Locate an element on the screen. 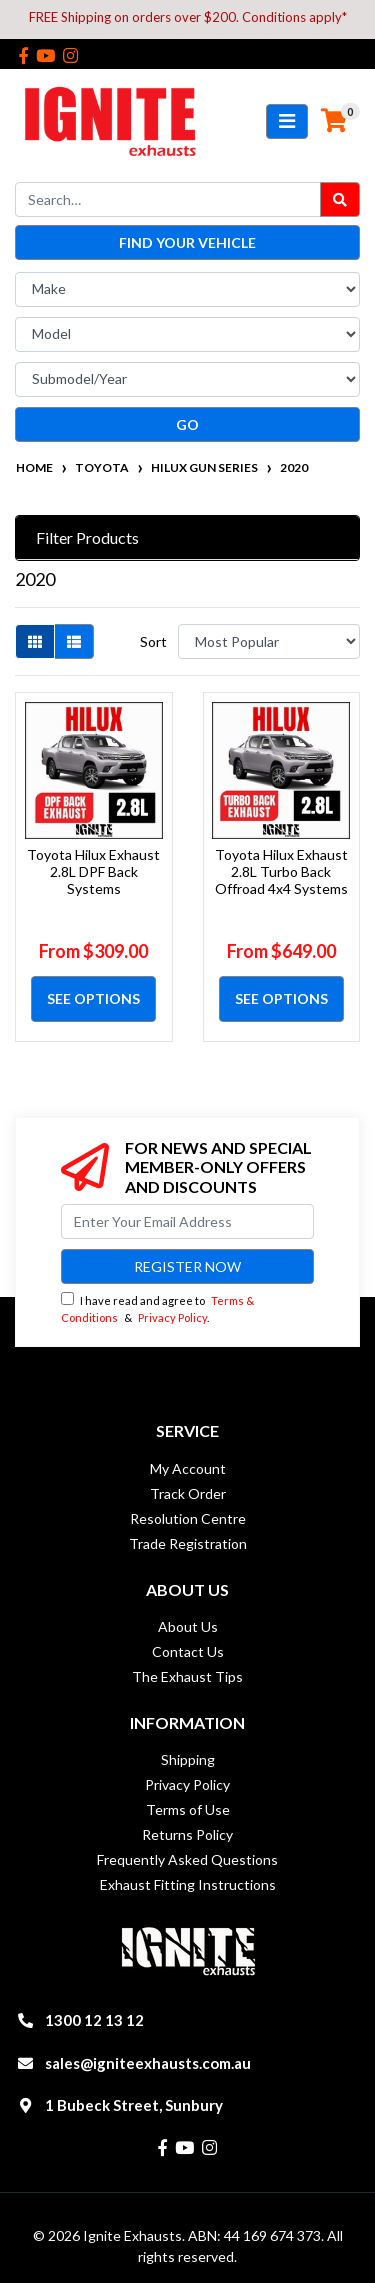  Contact Us is located at coordinates (188, 1651).